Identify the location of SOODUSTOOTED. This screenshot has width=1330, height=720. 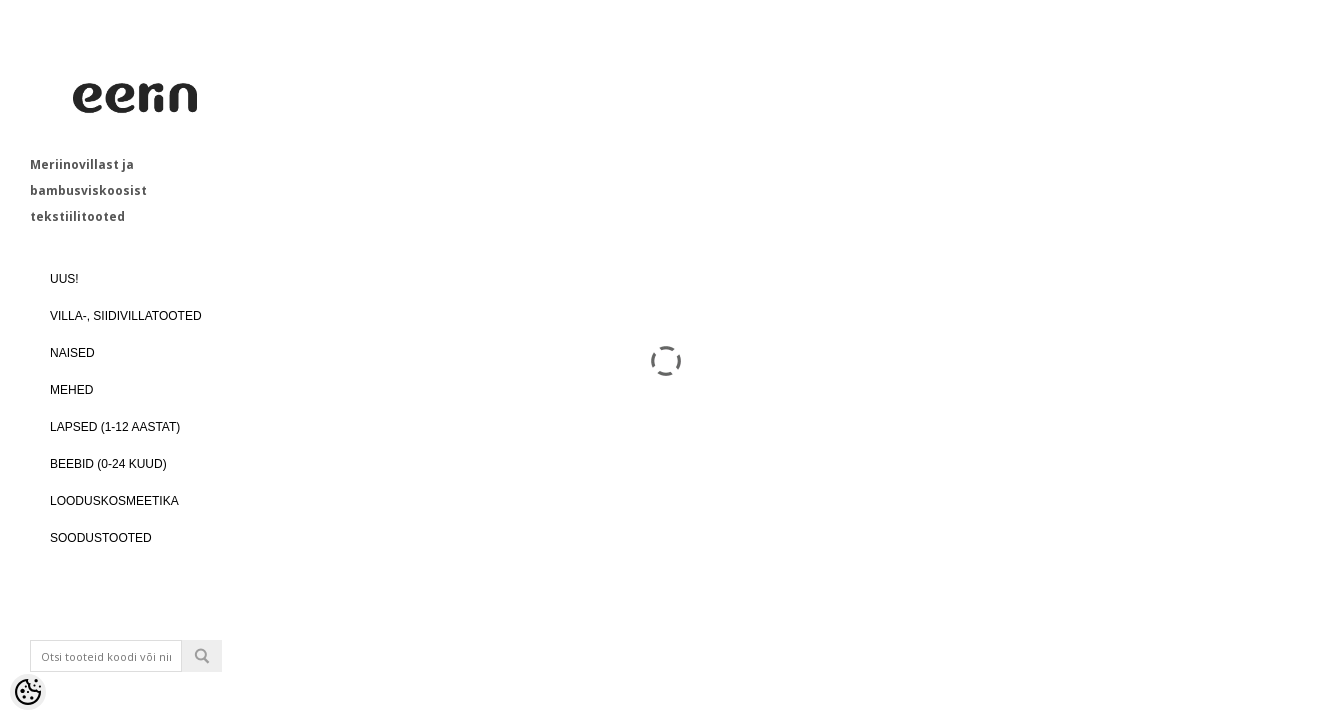
(101, 538).